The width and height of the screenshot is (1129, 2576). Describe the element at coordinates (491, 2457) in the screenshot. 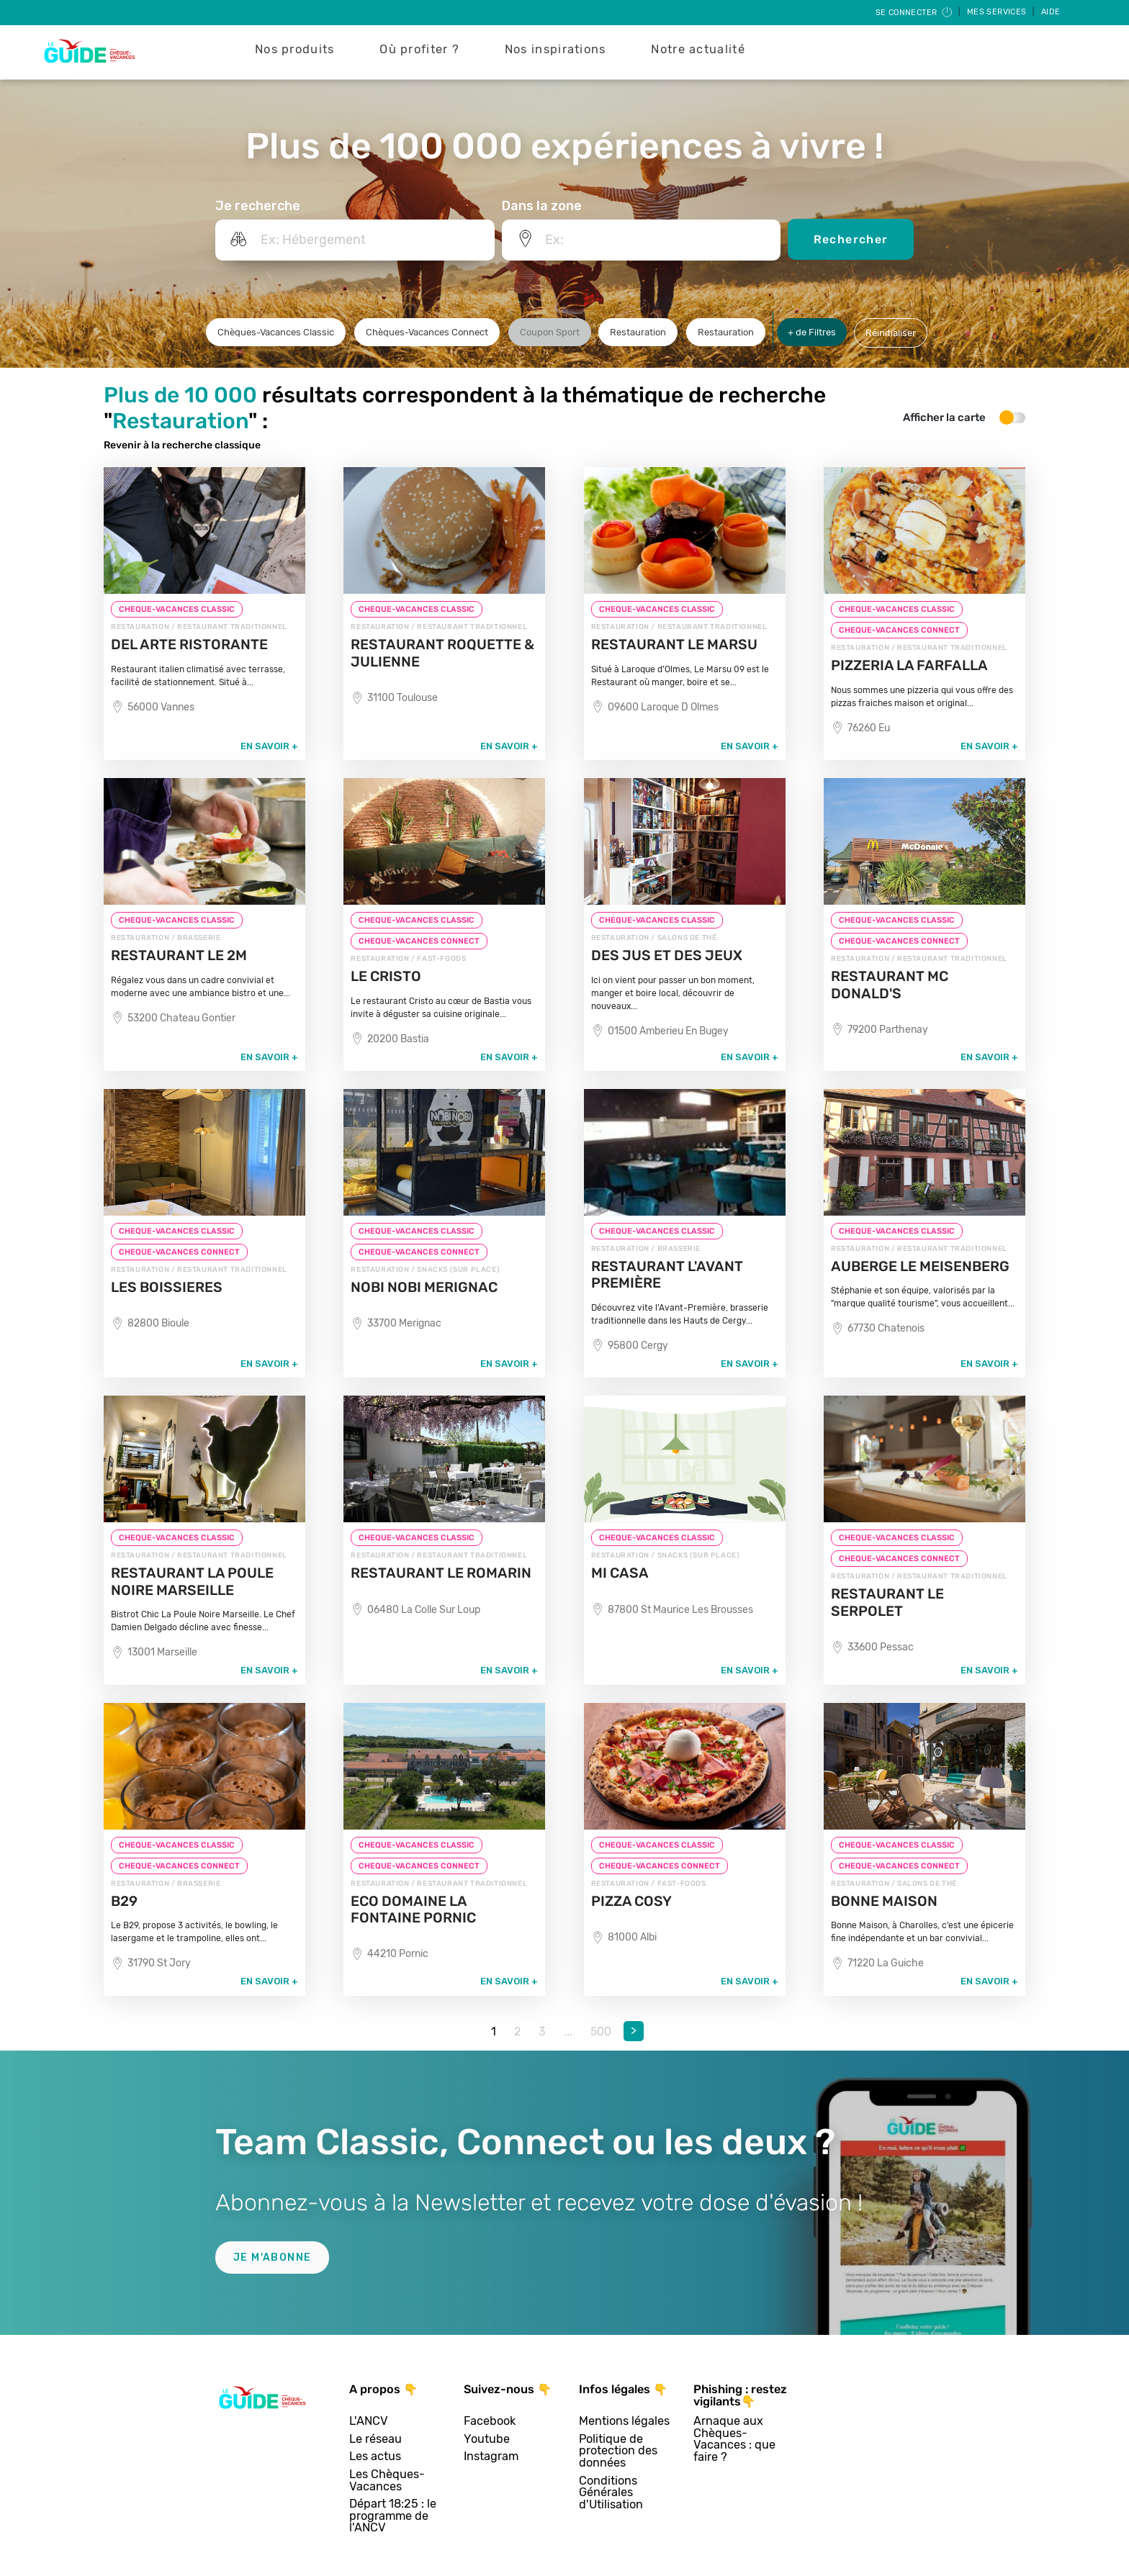

I see `Instagram` at that location.